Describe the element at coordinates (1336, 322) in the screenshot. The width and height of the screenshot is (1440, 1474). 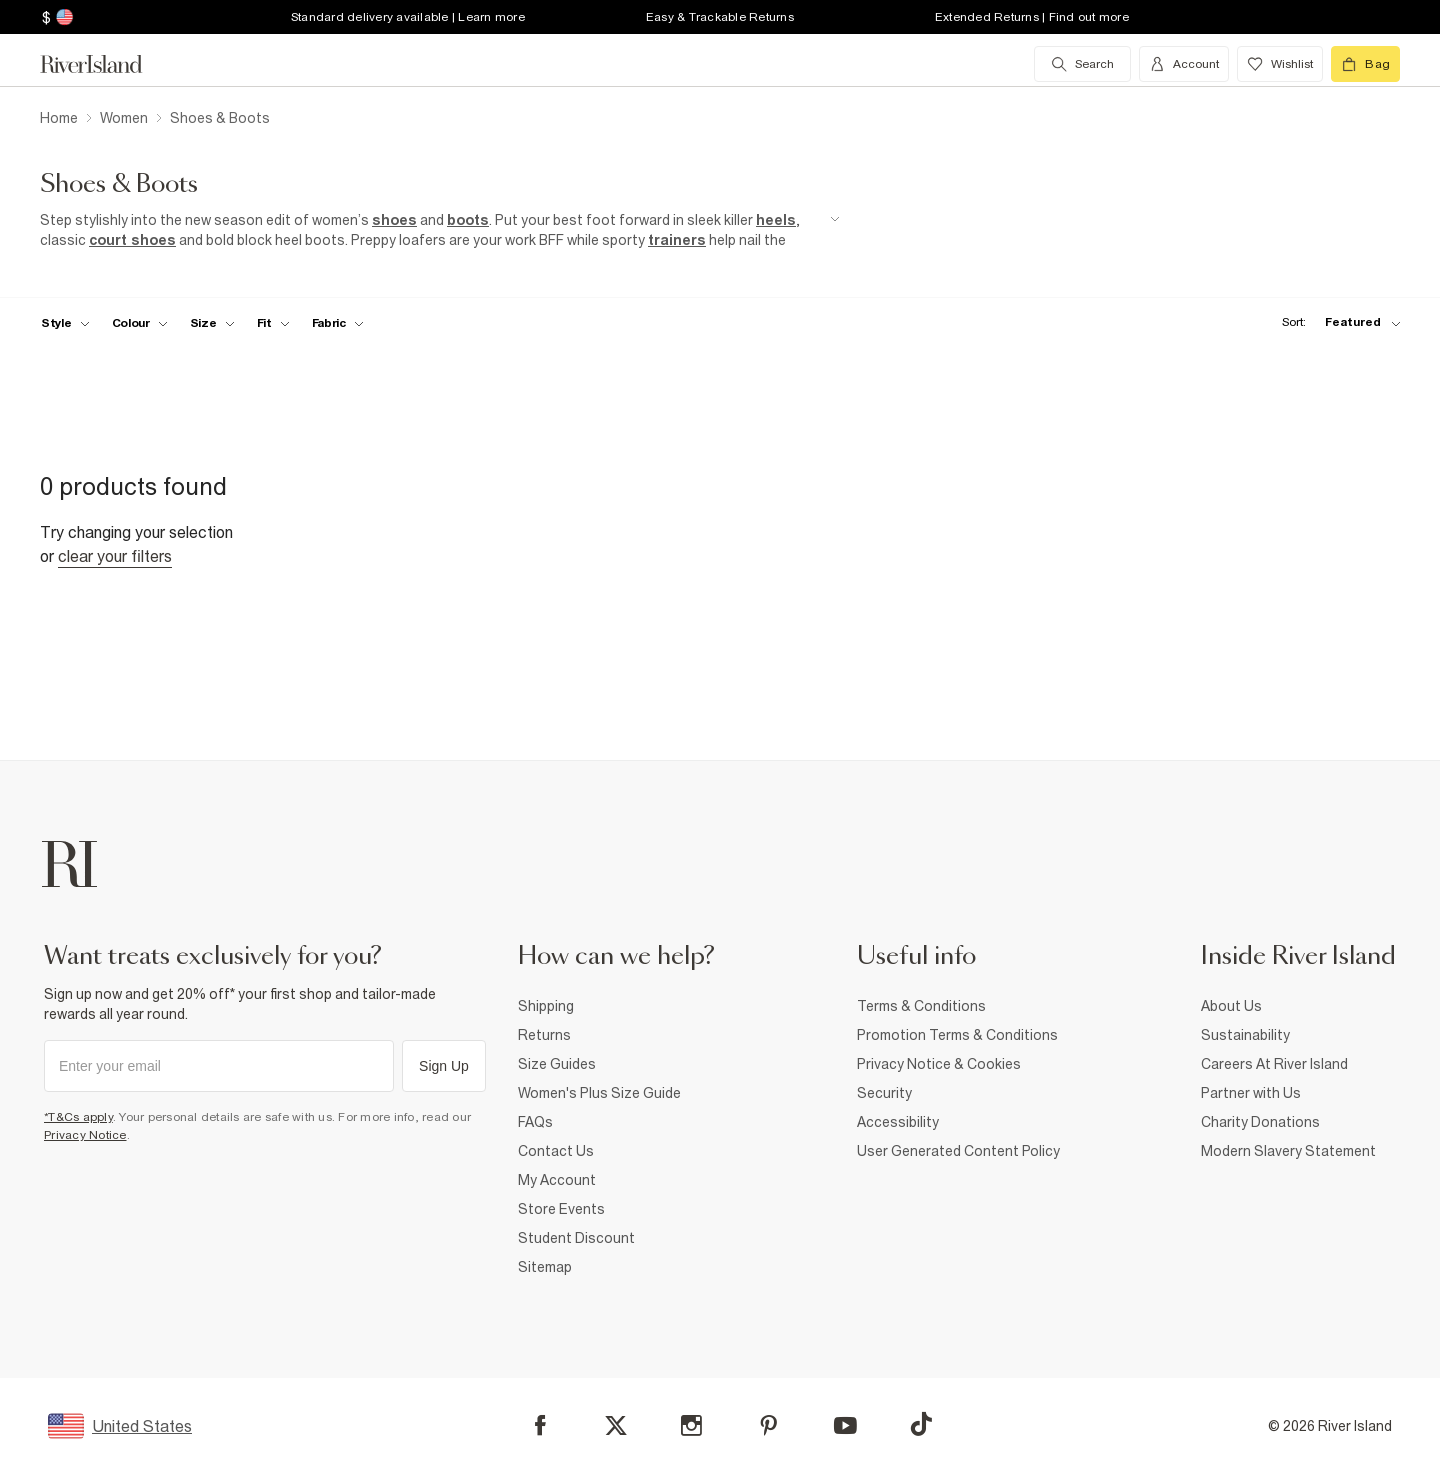
I see `[sort-facet toggle]` at that location.